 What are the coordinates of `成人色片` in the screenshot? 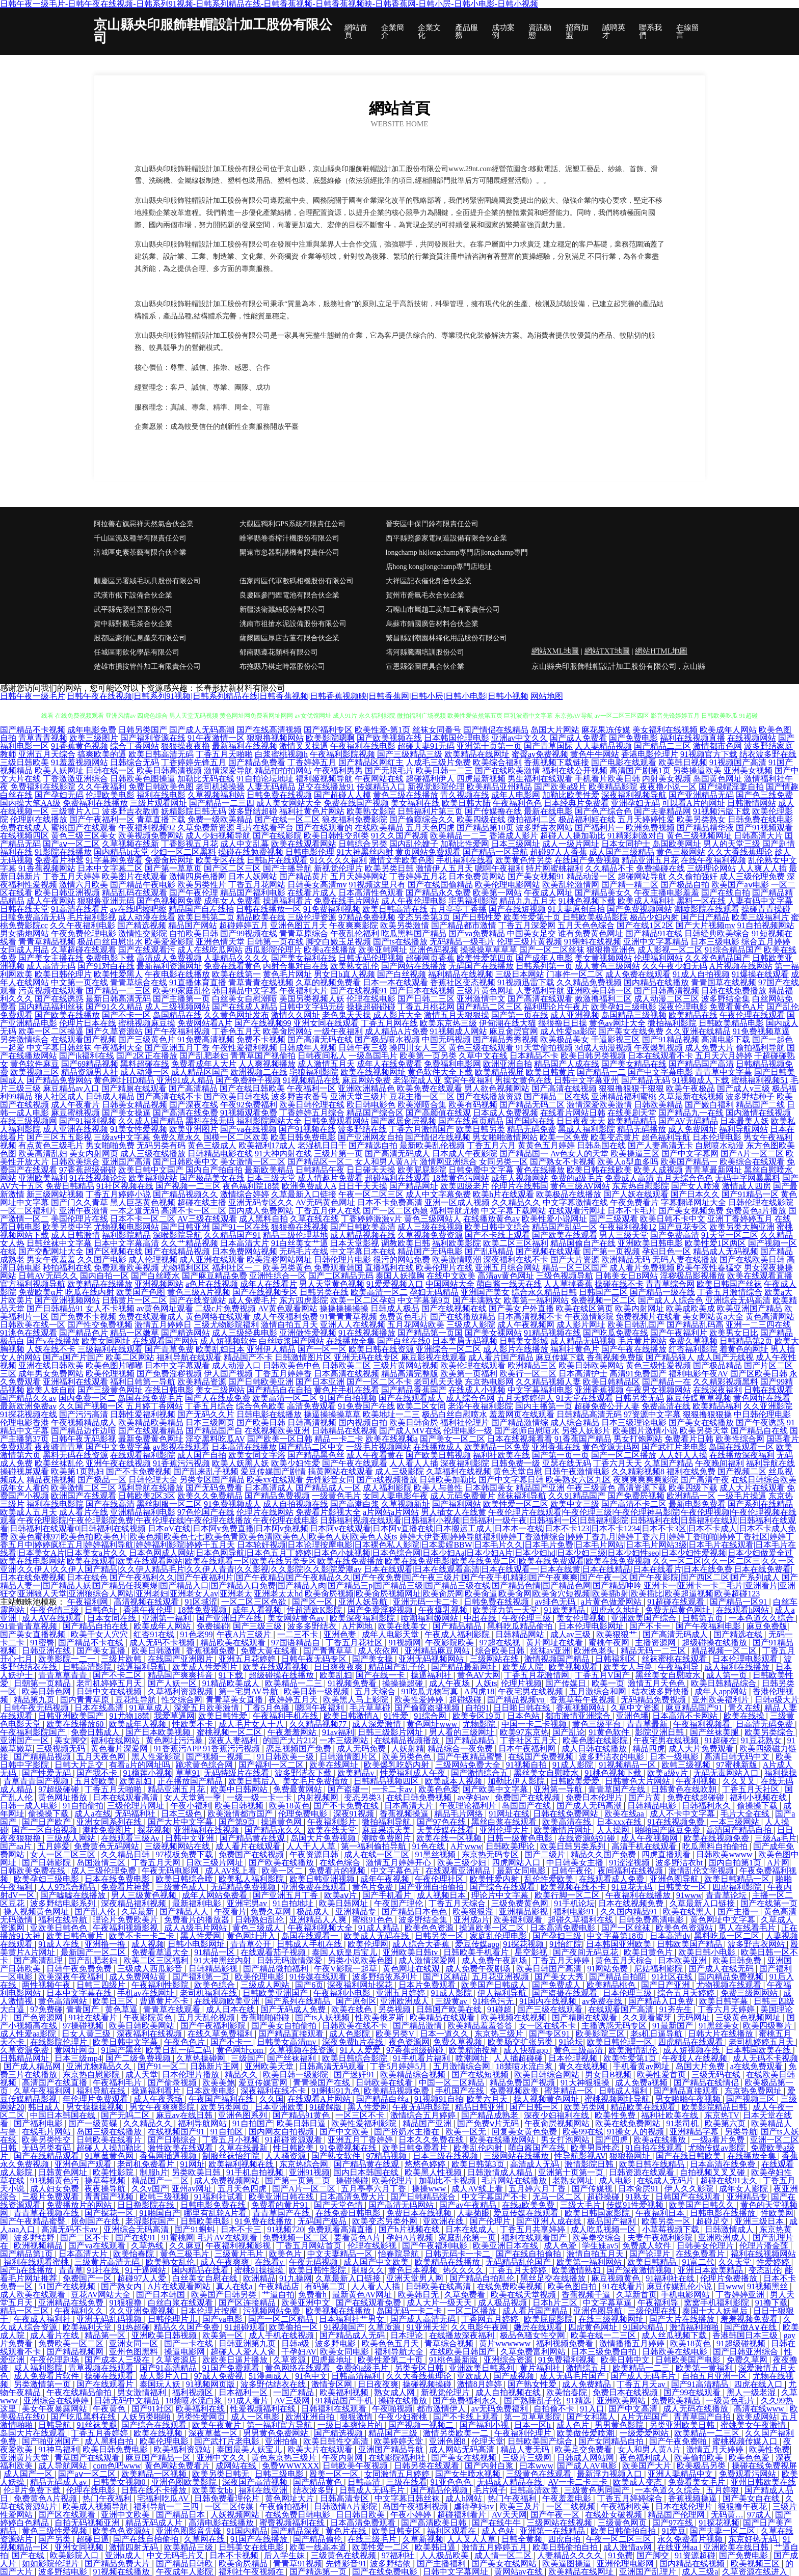 It's located at (573, 2425).